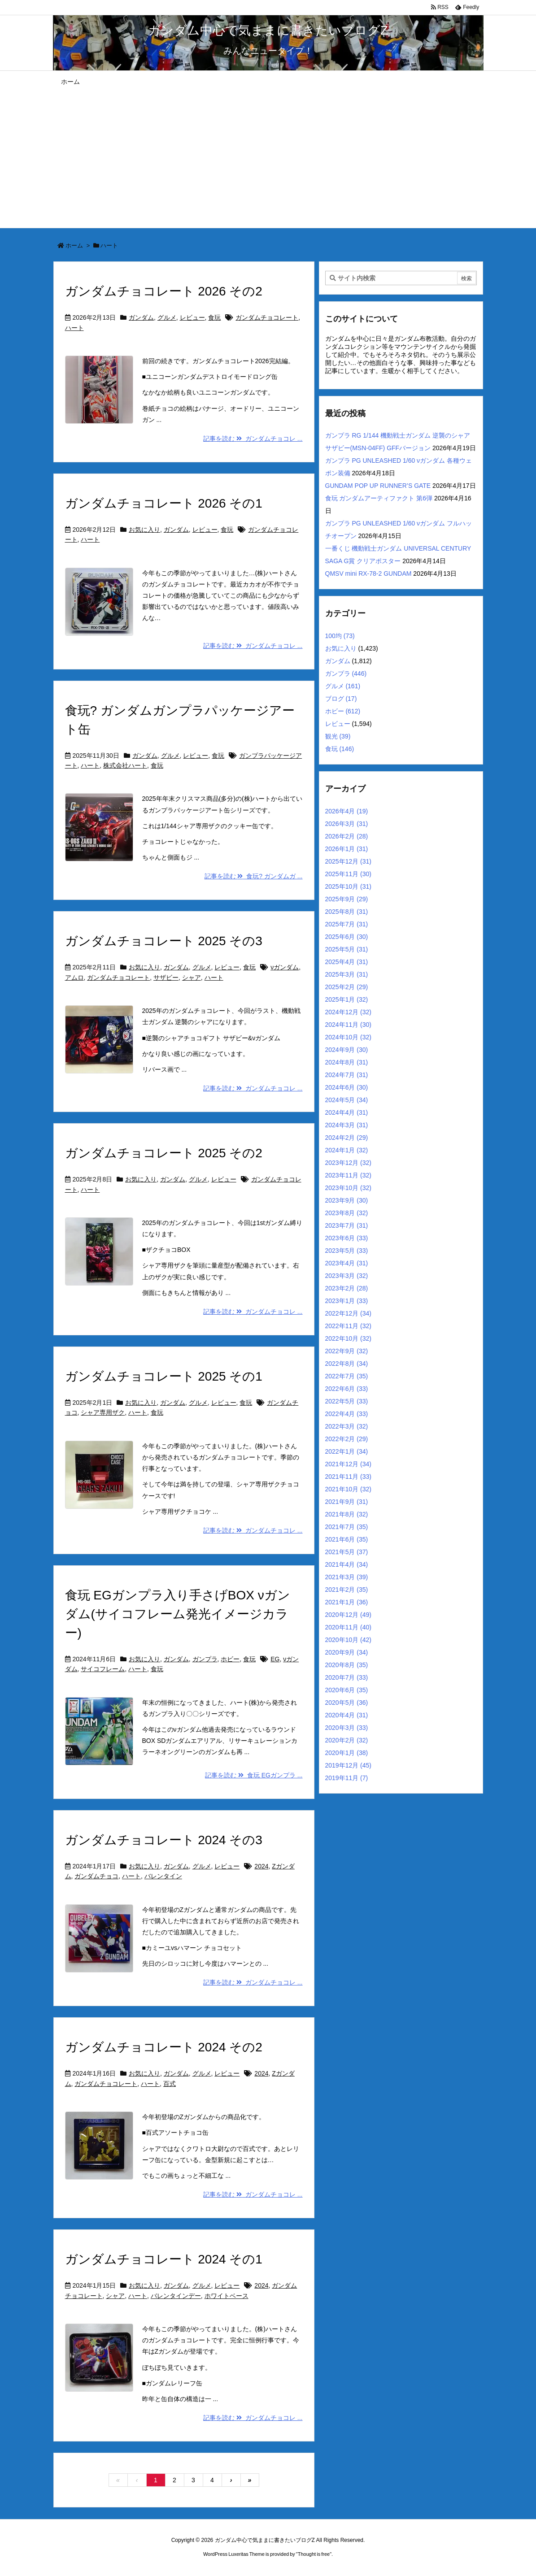 This screenshot has width=536, height=2576. I want to click on 2025年5月, so click(346, 949).